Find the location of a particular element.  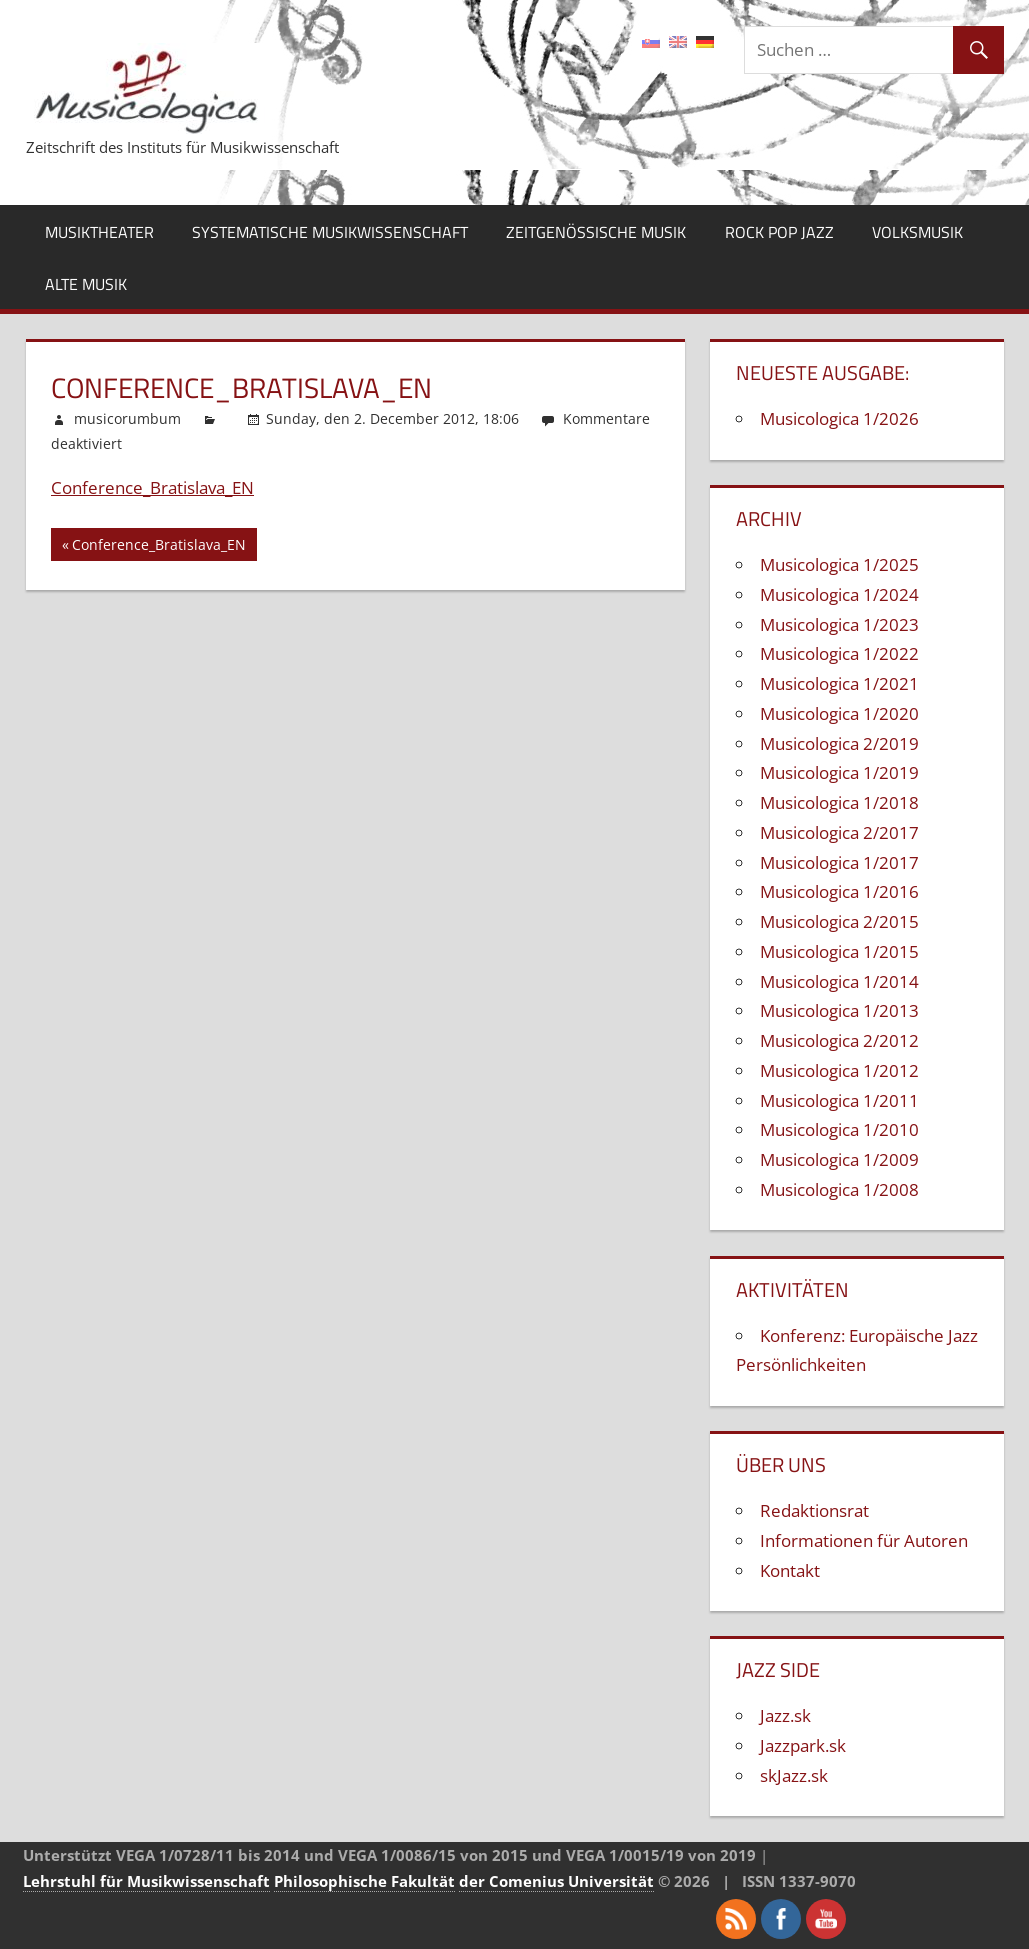

Redaktionsrat is located at coordinates (814, 1510).